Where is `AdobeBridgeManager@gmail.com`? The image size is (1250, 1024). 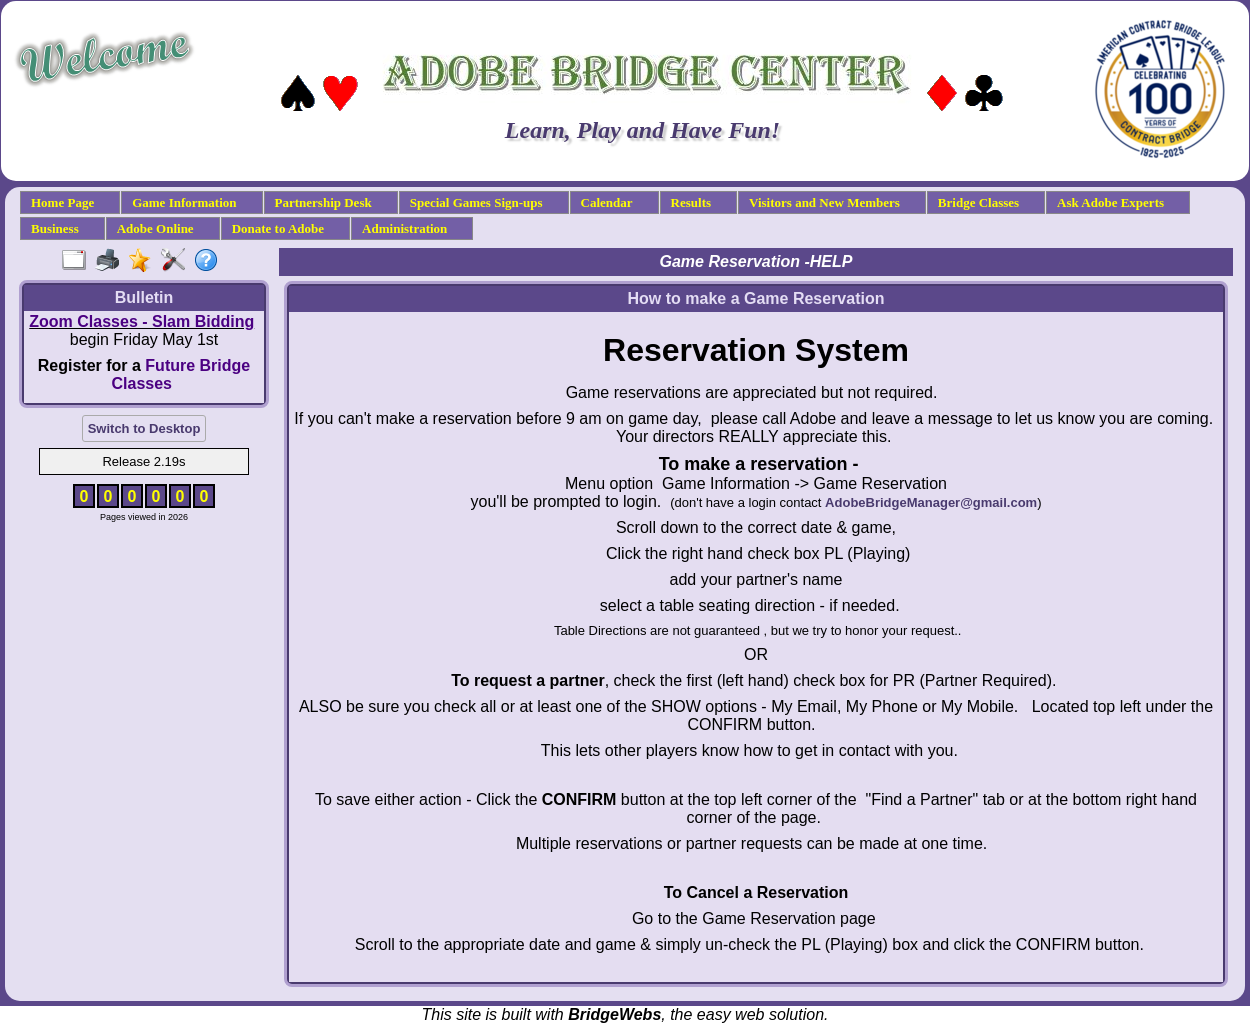
AdobeBridgeManager@gmail.com is located at coordinates (931, 502).